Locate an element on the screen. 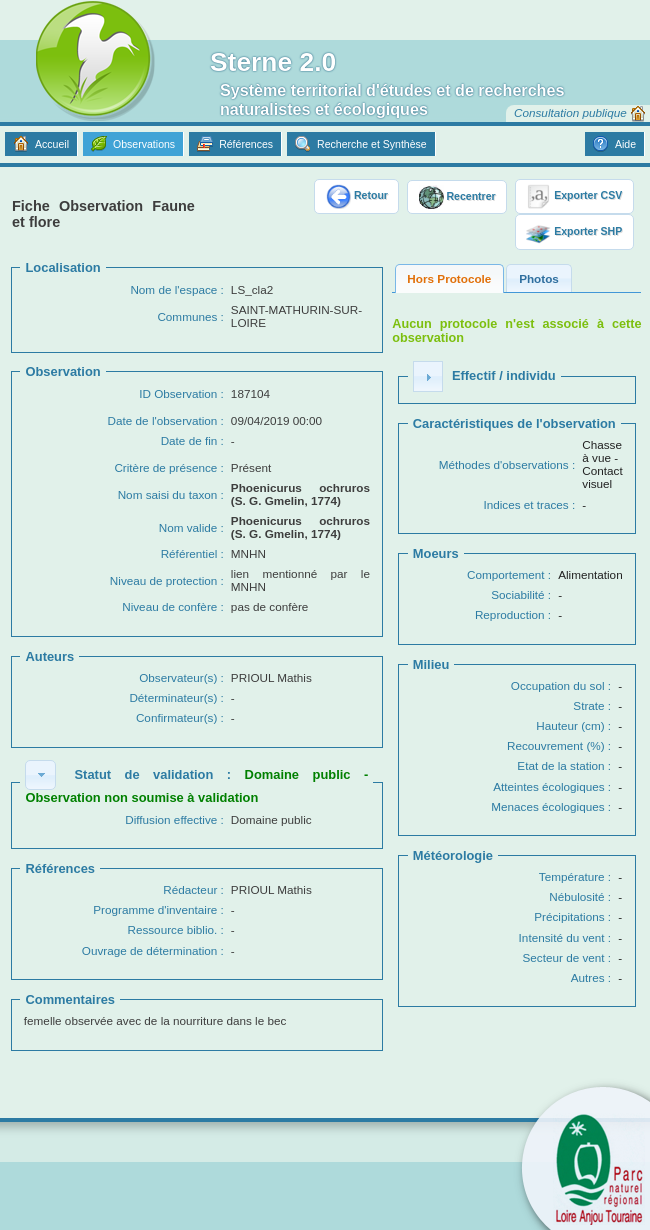 The image size is (650, 1230). Sociabilité is located at coordinates (517, 594).